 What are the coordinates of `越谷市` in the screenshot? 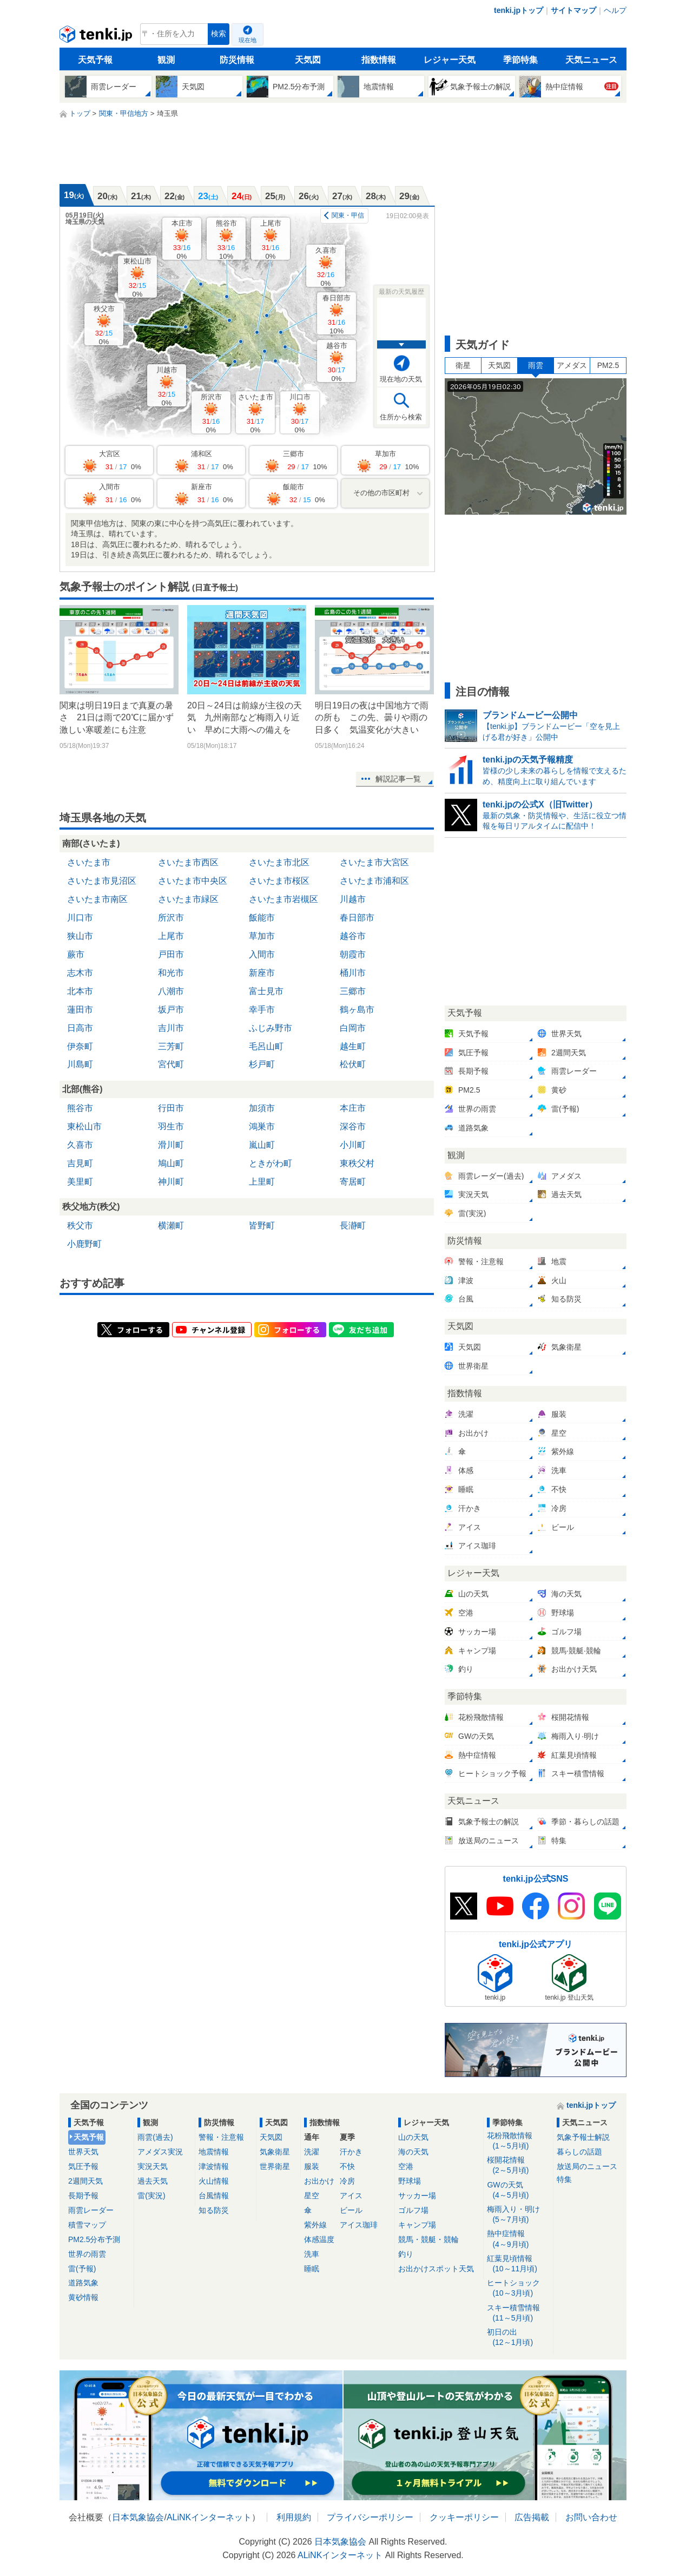 It's located at (336, 361).